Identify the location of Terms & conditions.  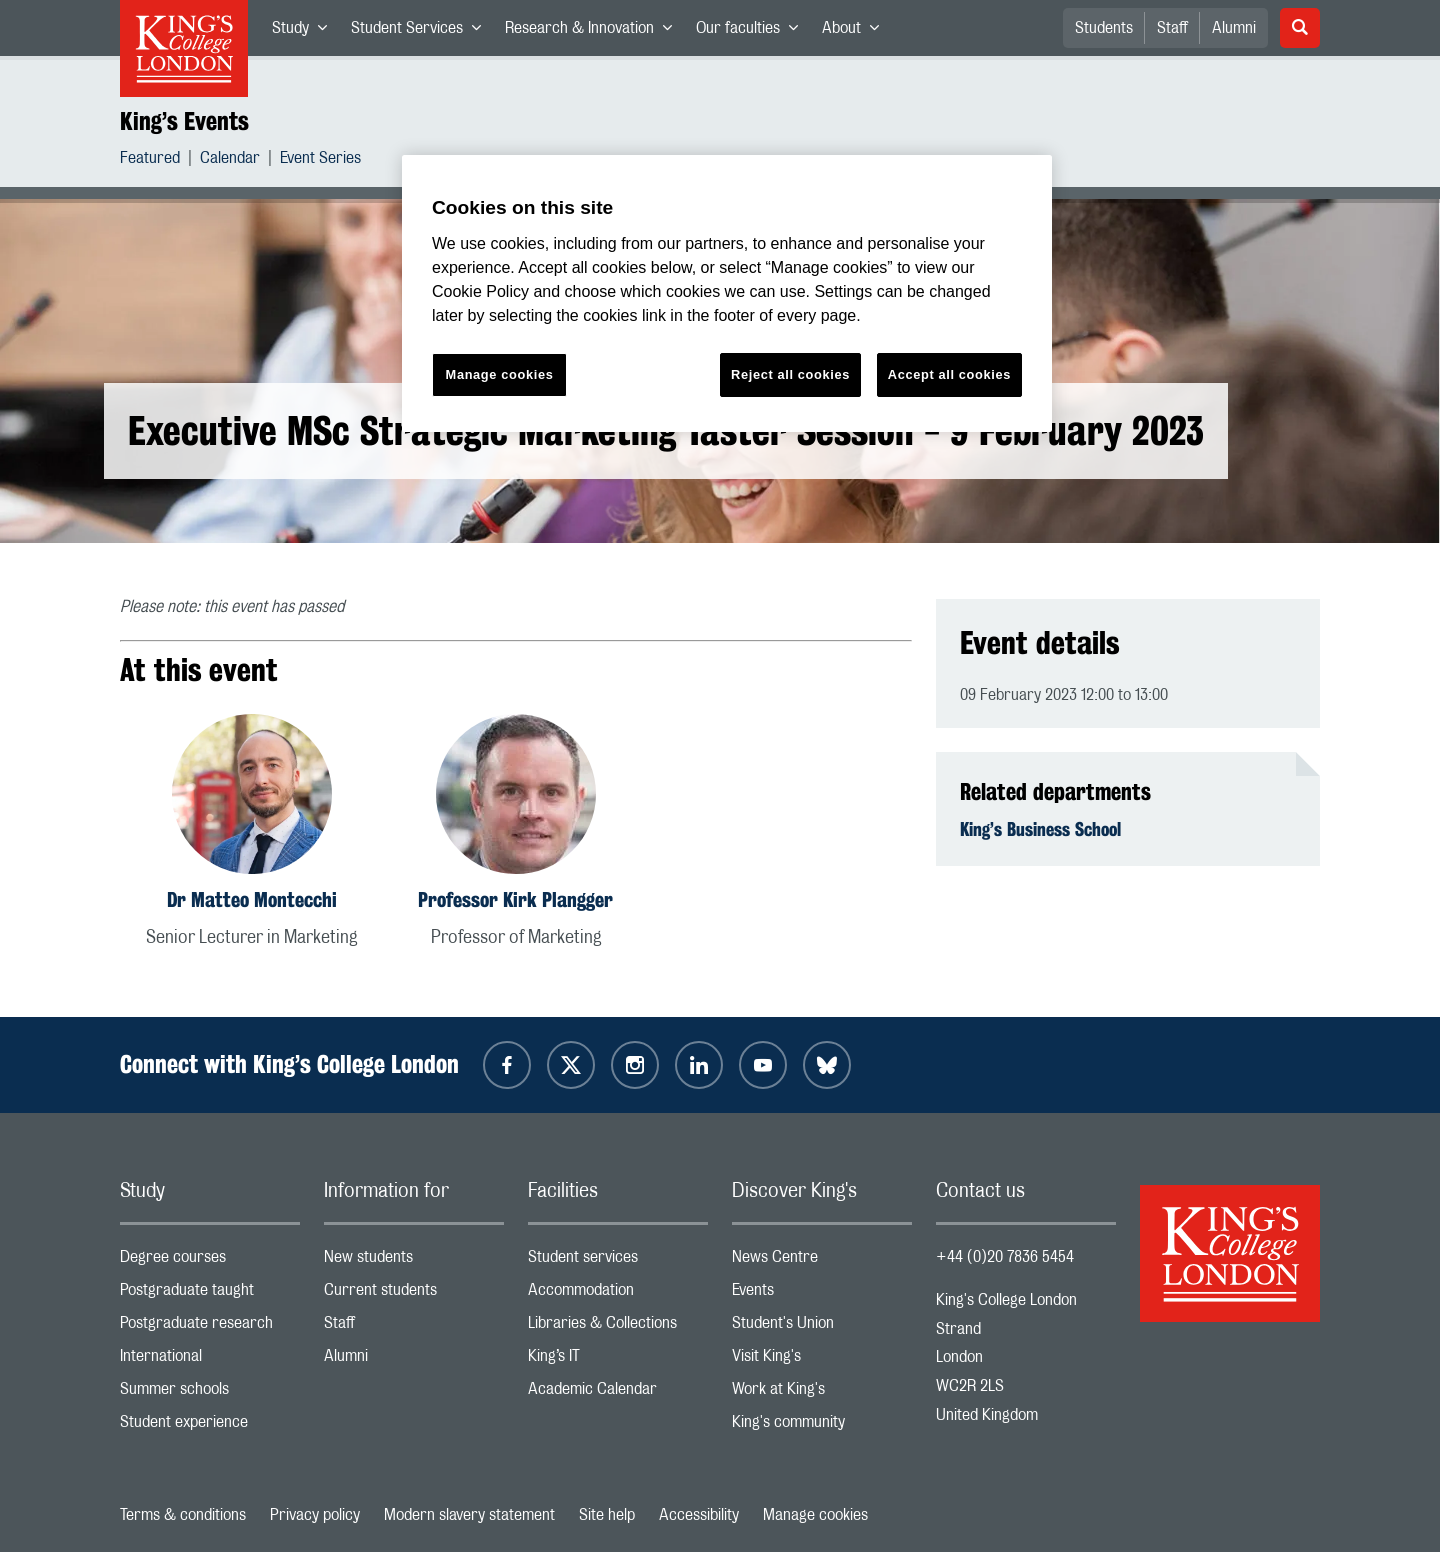
(183, 1515).